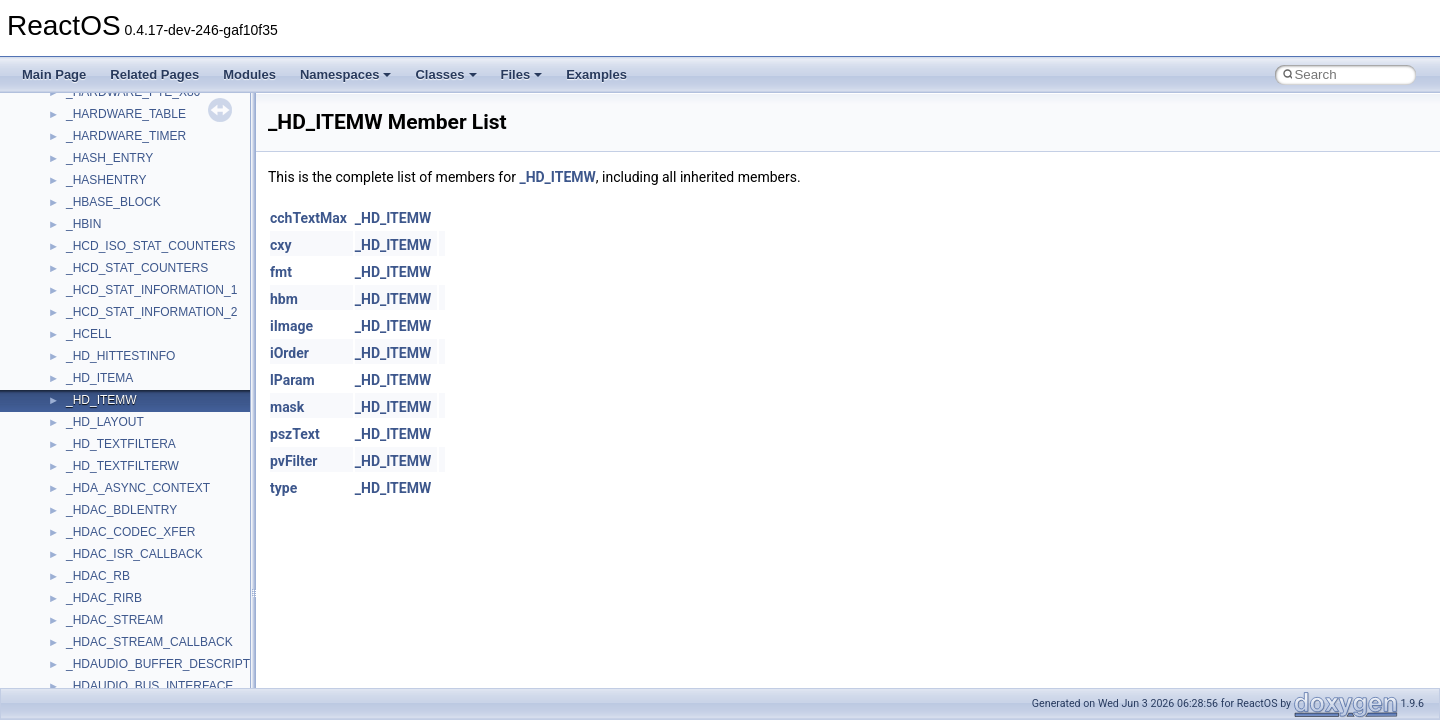  Describe the element at coordinates (308, 218) in the screenshot. I see `cchTextMax` at that location.